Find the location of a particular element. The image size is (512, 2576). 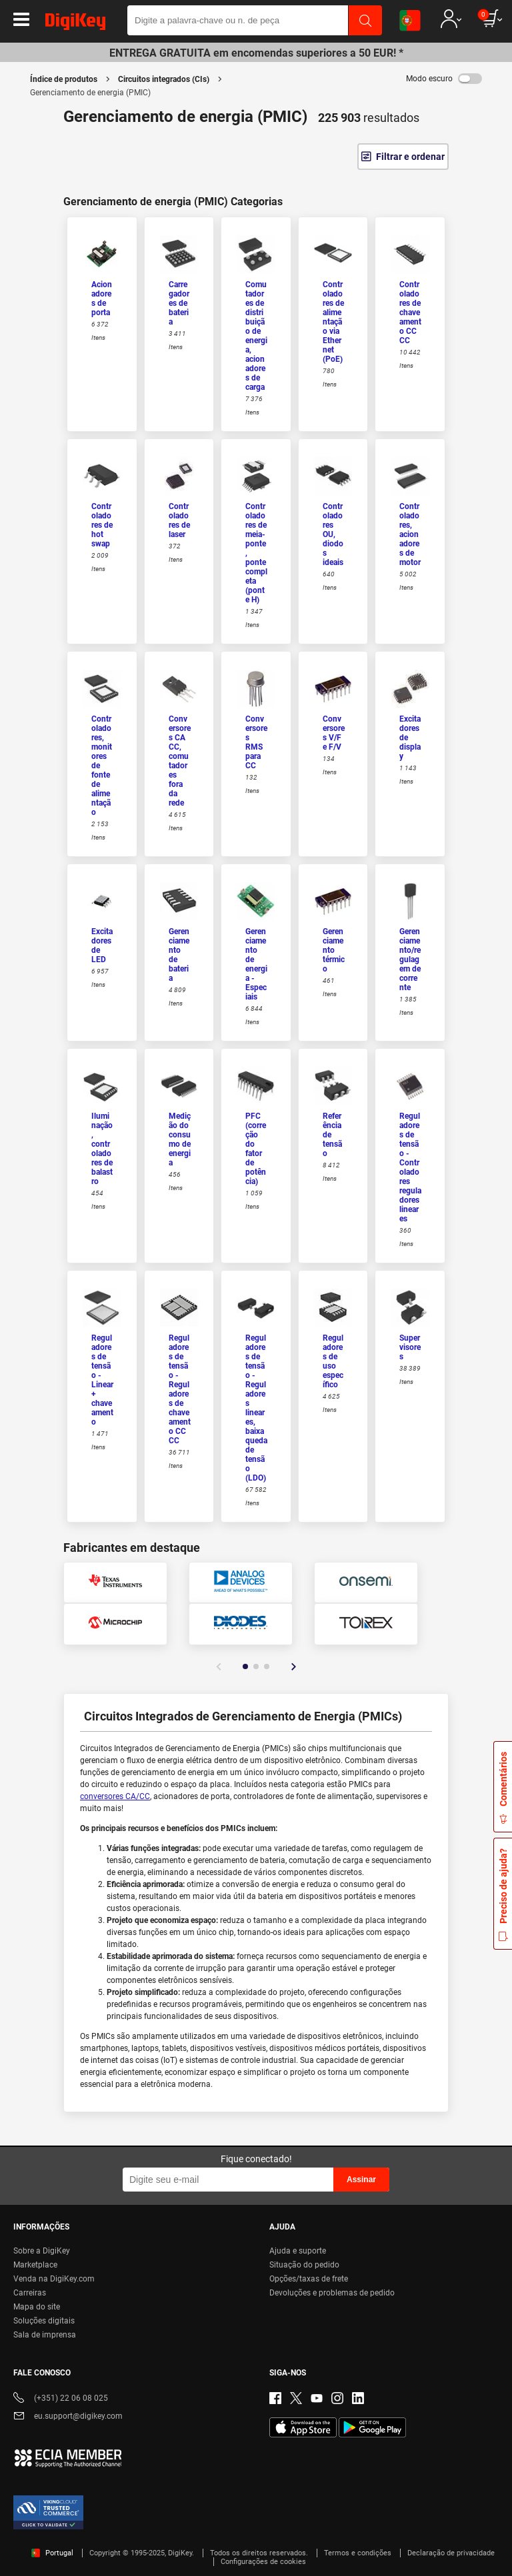

eu.support@digikey.com is located at coordinates (68, 2417).